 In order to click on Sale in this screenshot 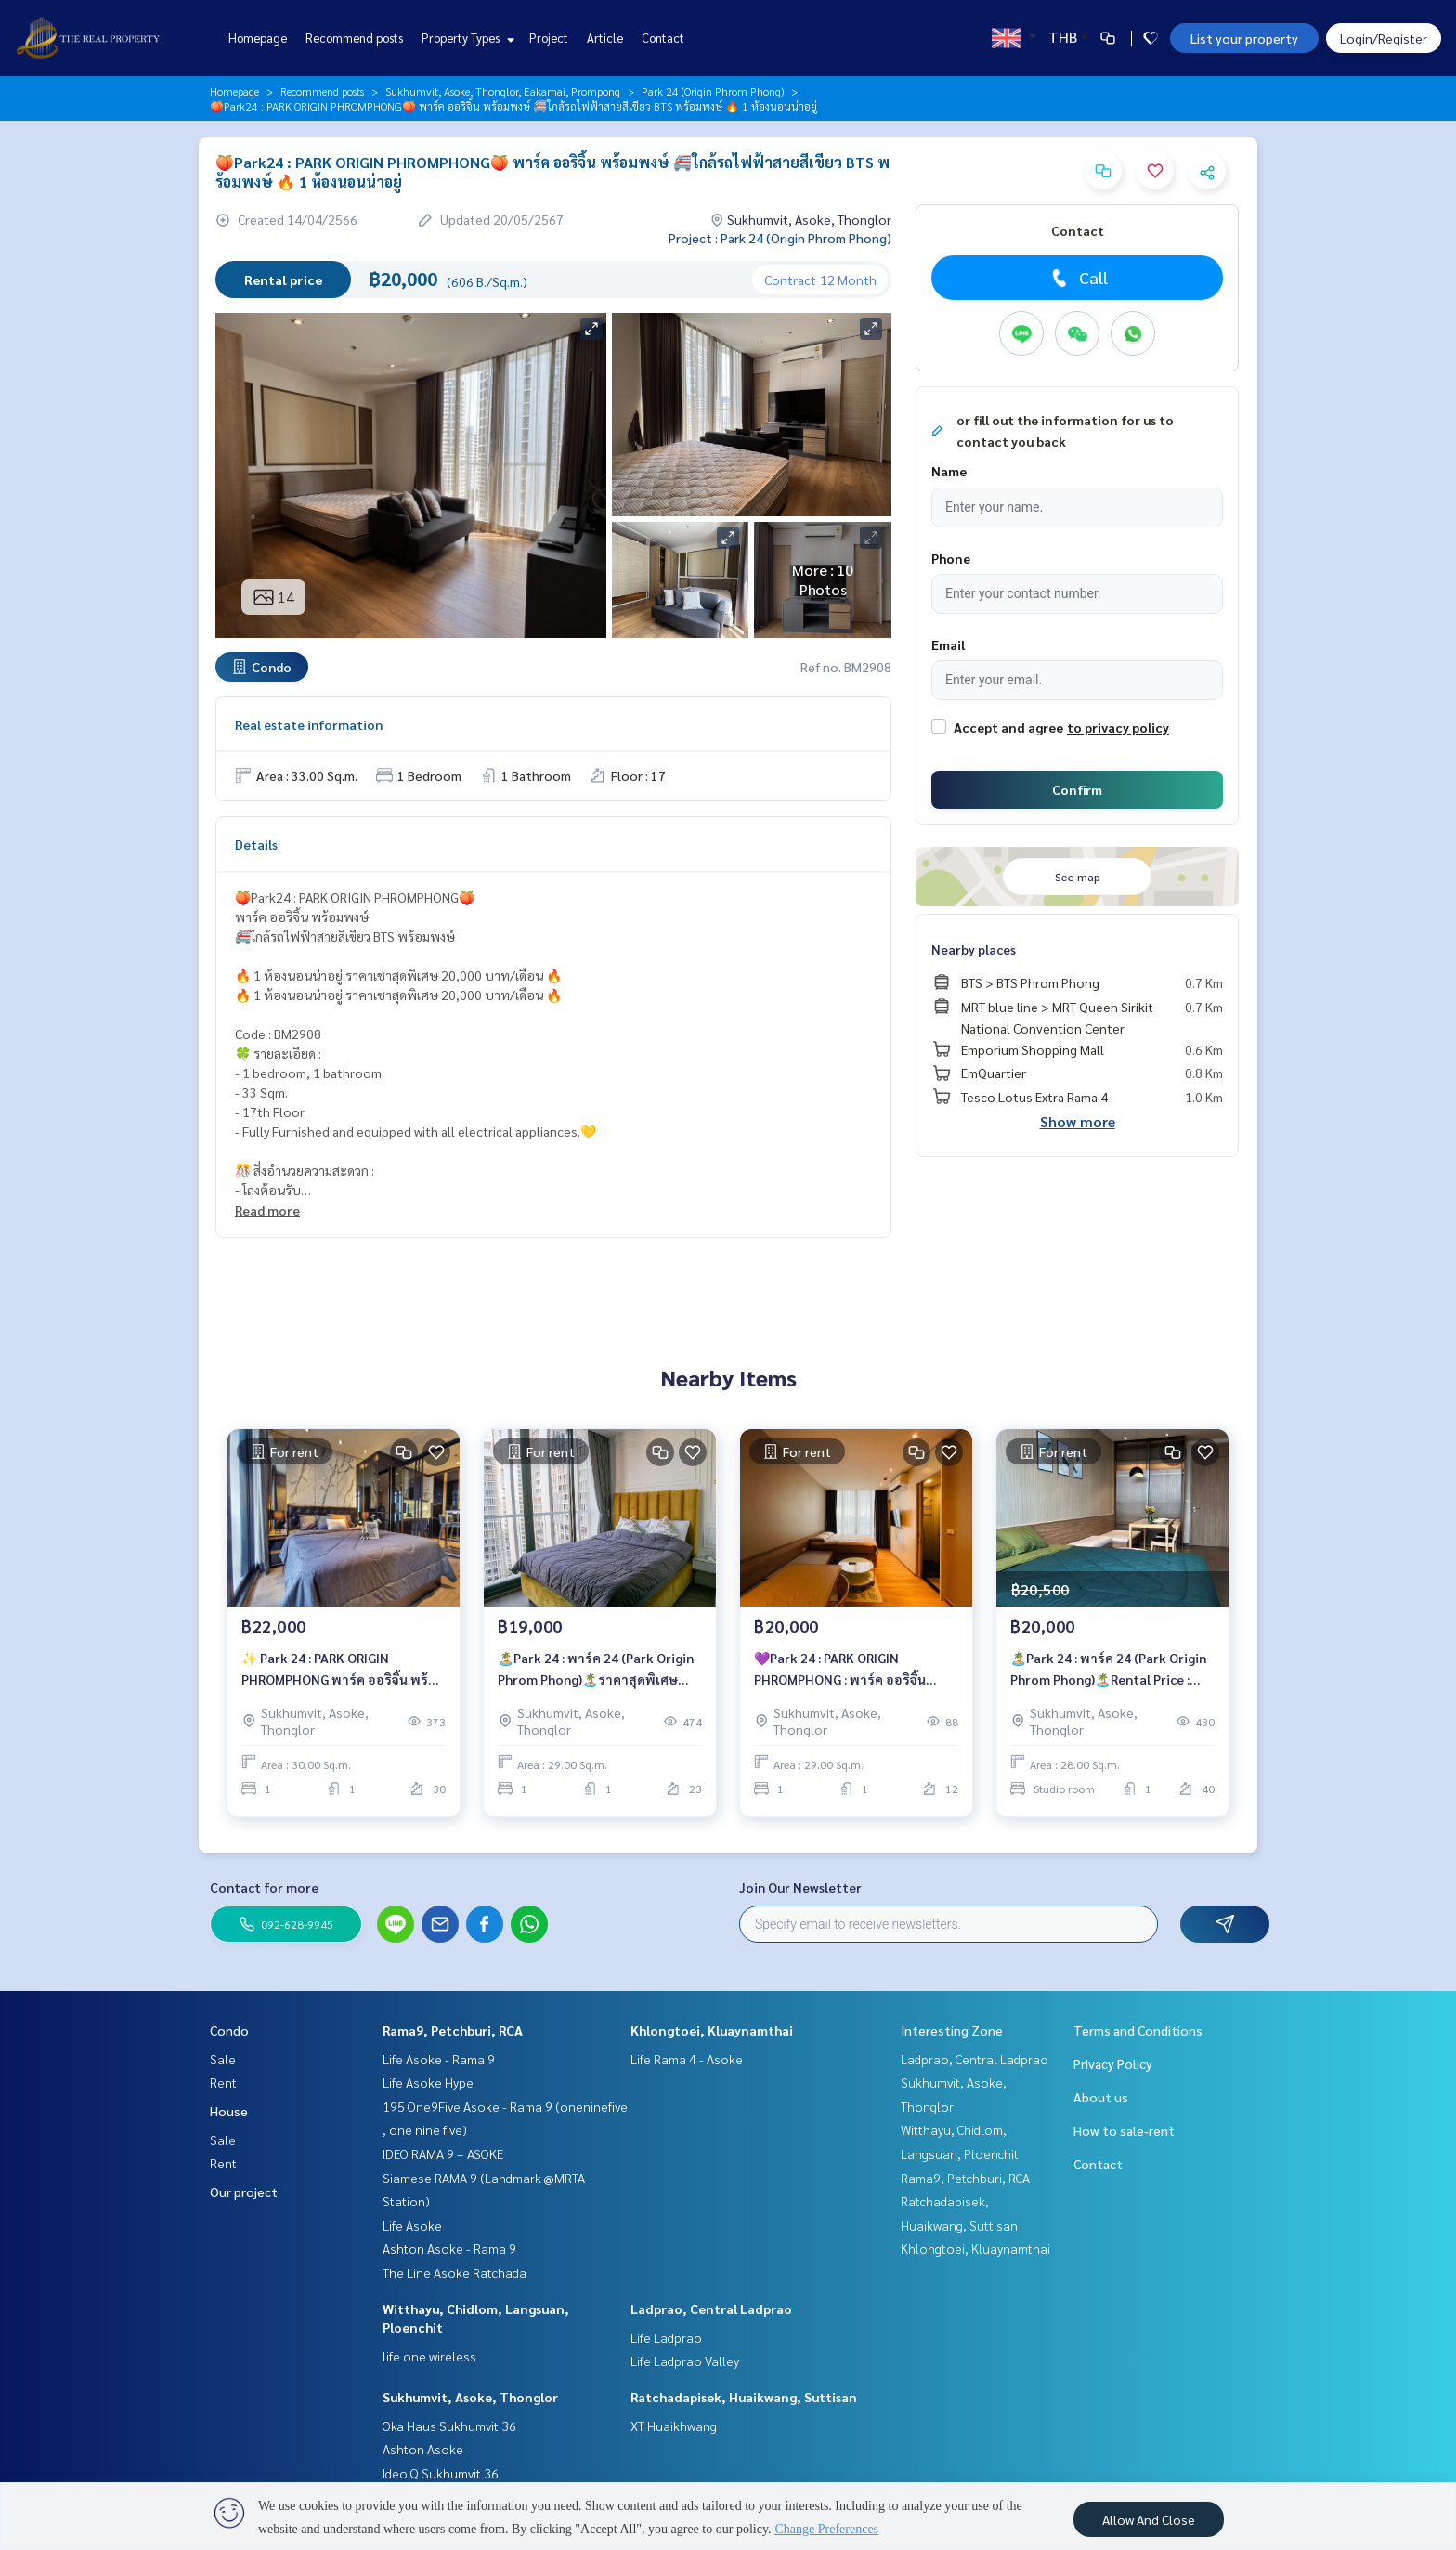, I will do `click(223, 2058)`.